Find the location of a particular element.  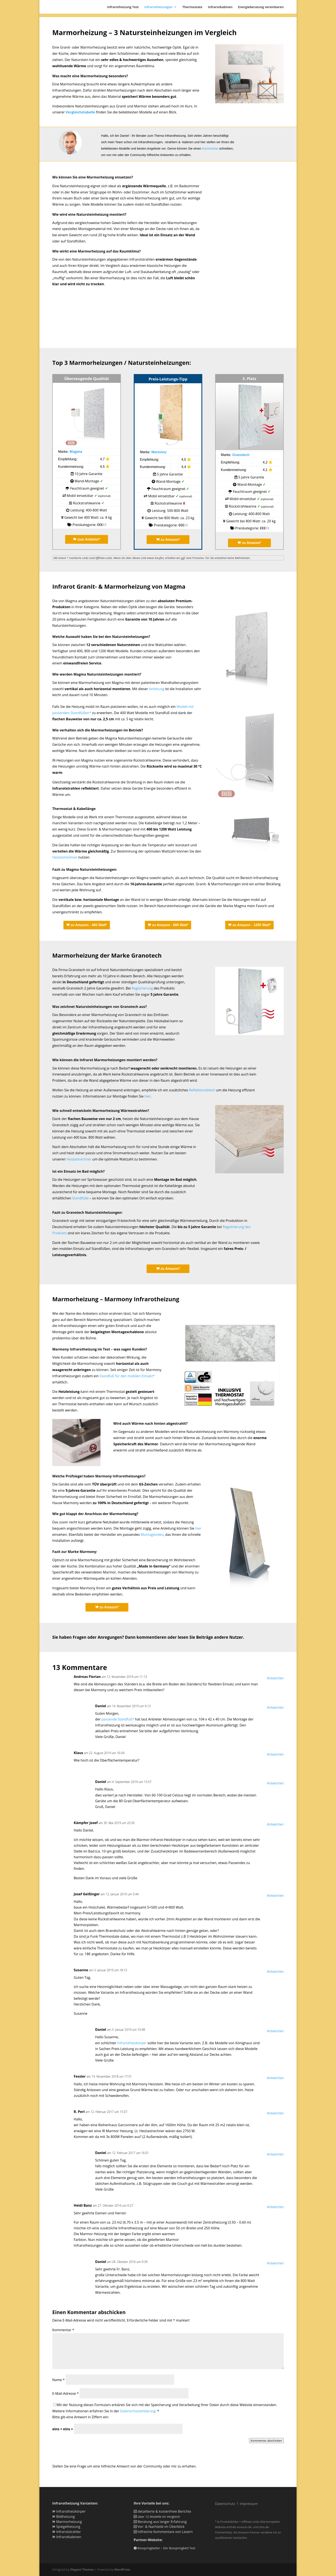

Infrarotkabinen is located at coordinates (220, 7).